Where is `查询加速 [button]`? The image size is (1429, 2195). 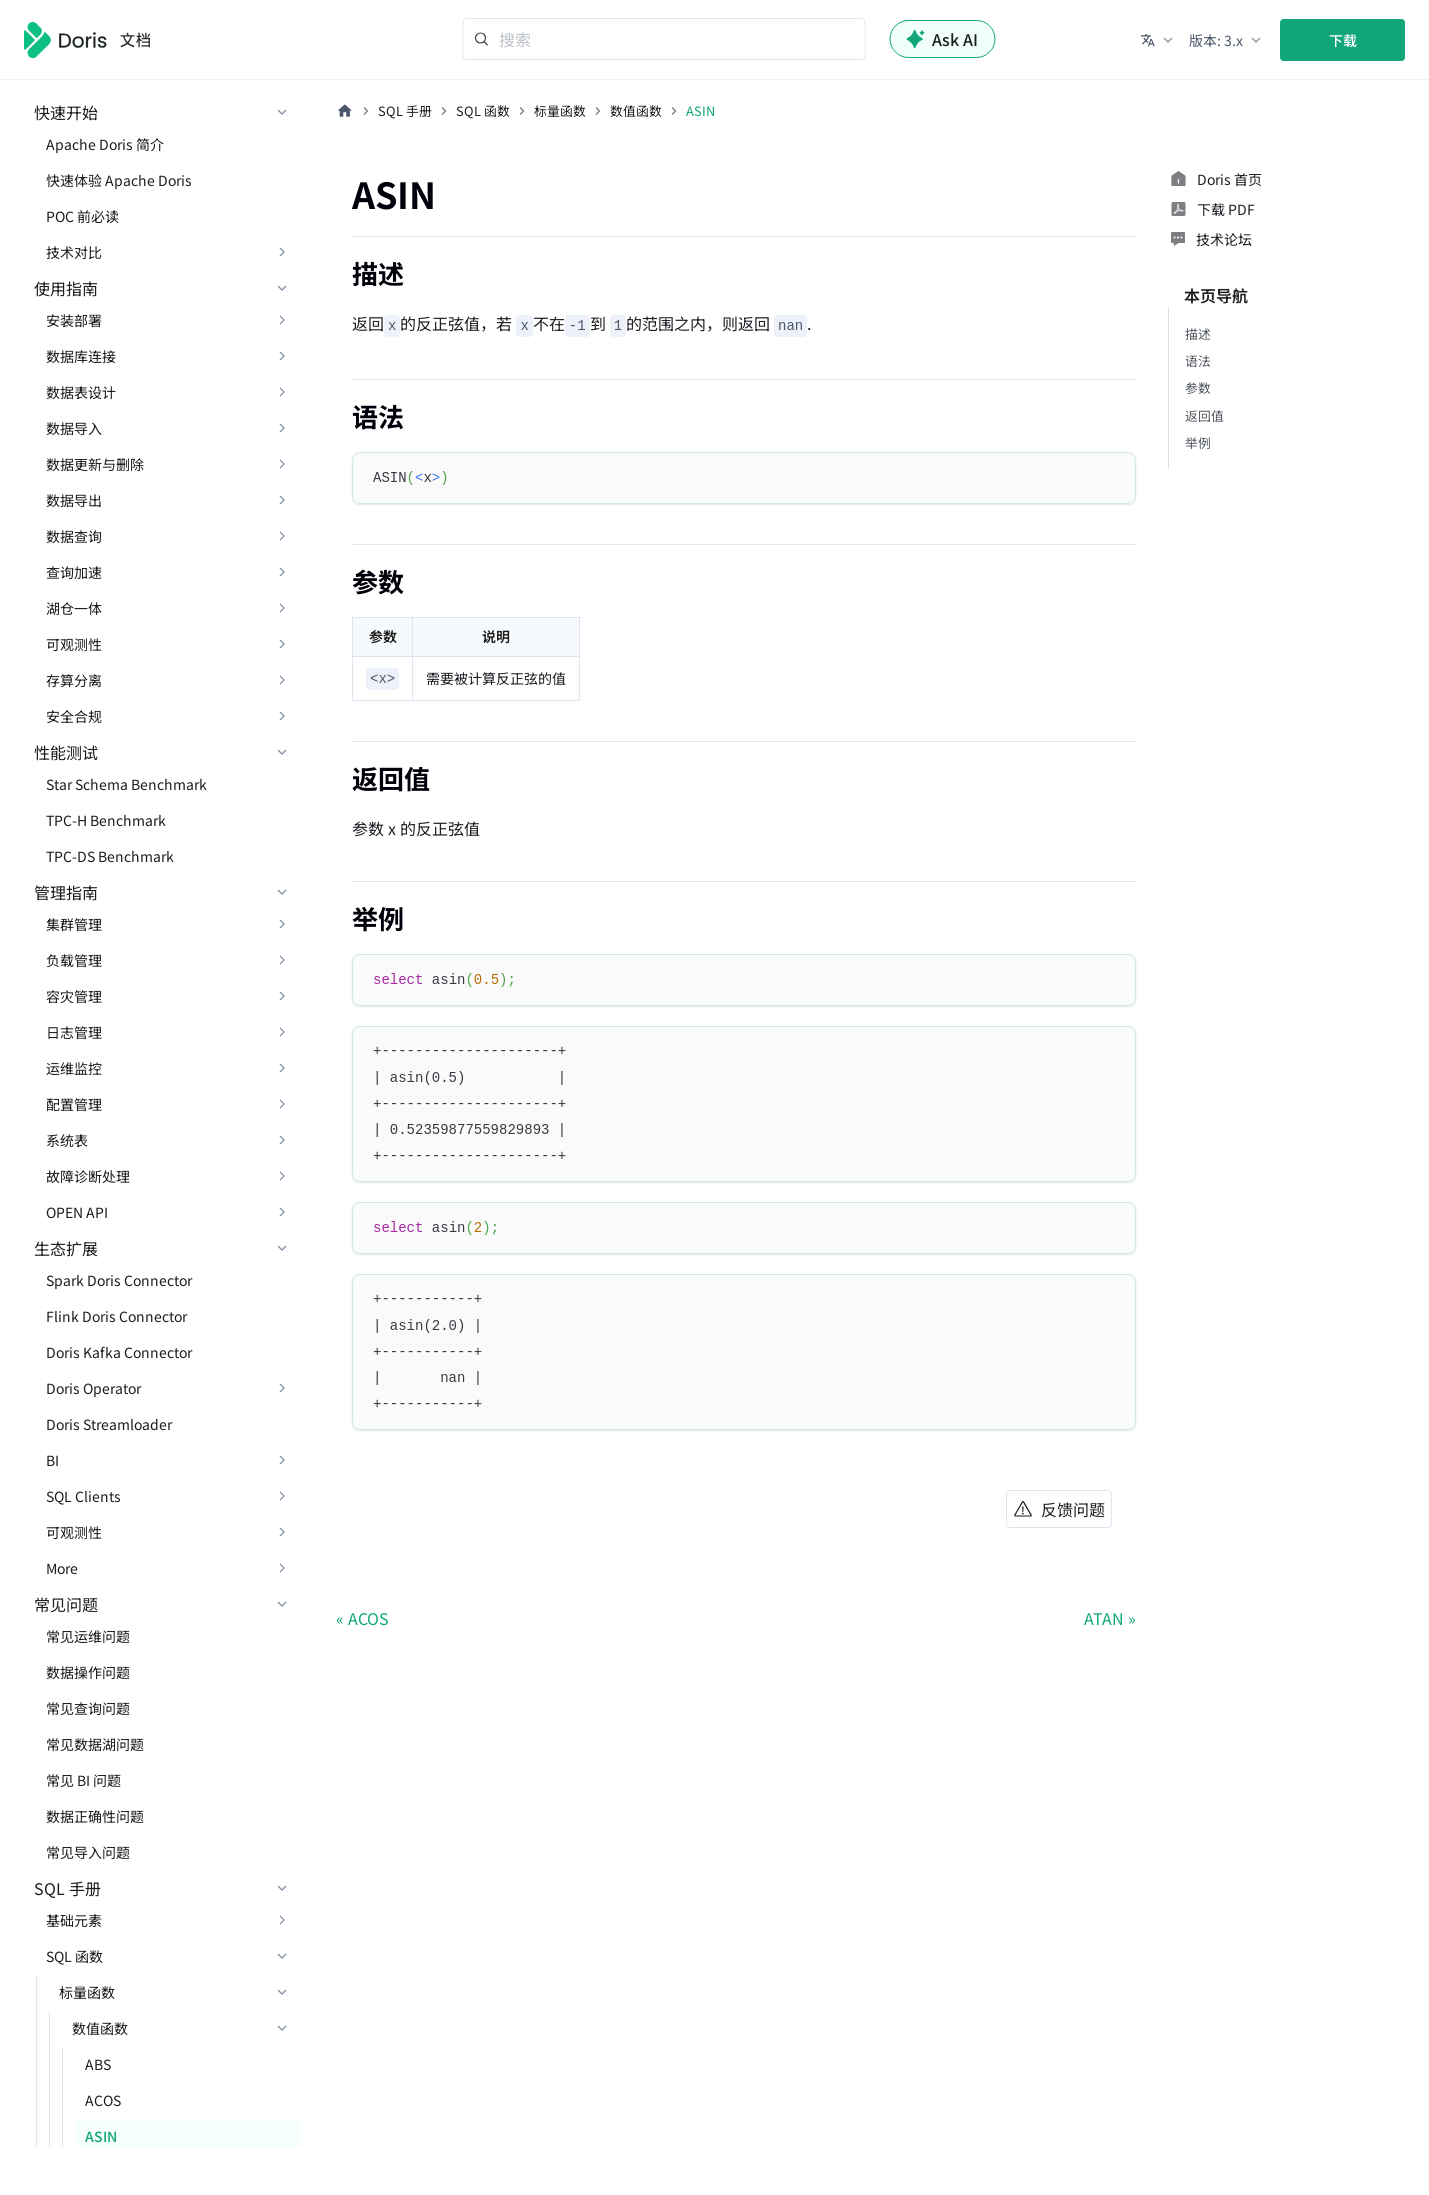
查询加速 [button] is located at coordinates (74, 572).